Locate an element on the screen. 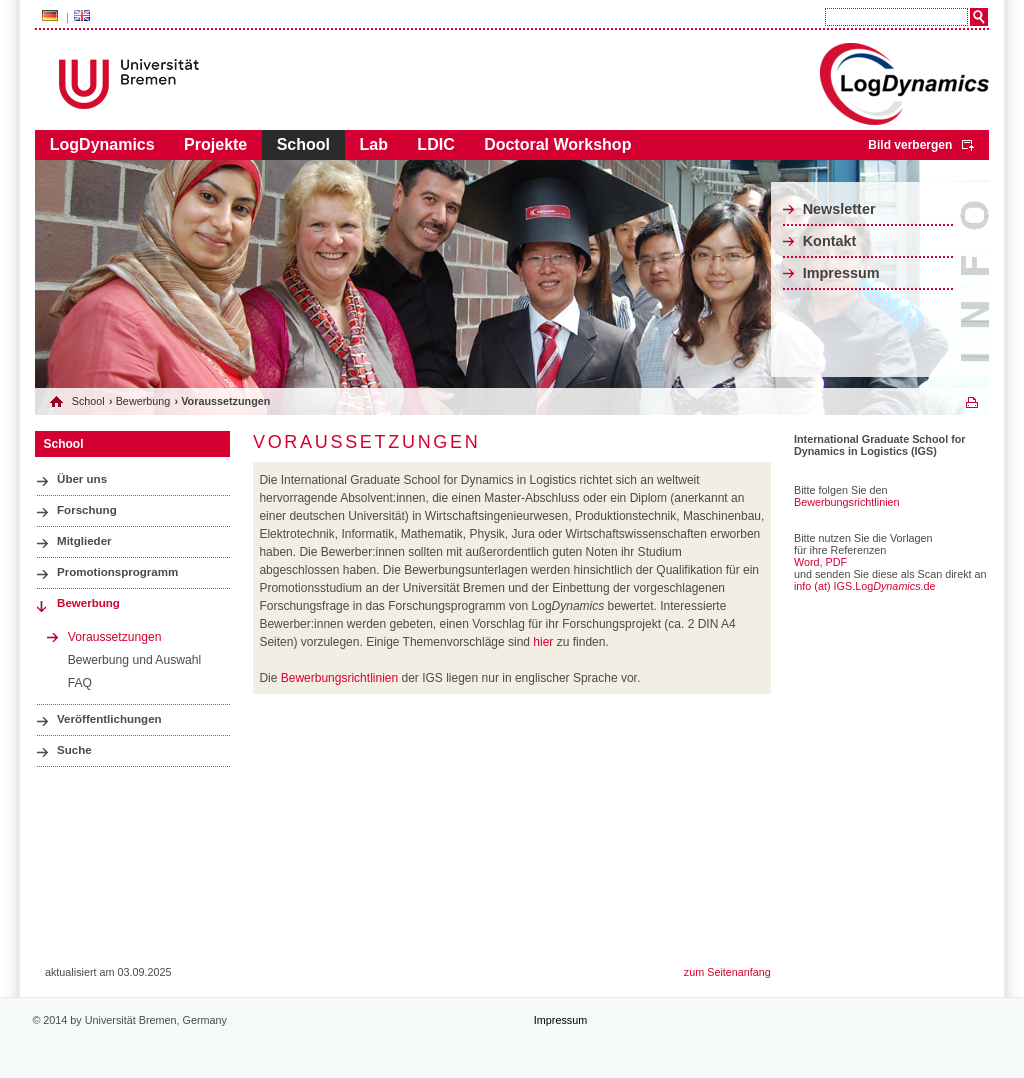 The image size is (1024, 1078). Bild verbergen is located at coordinates (910, 145).